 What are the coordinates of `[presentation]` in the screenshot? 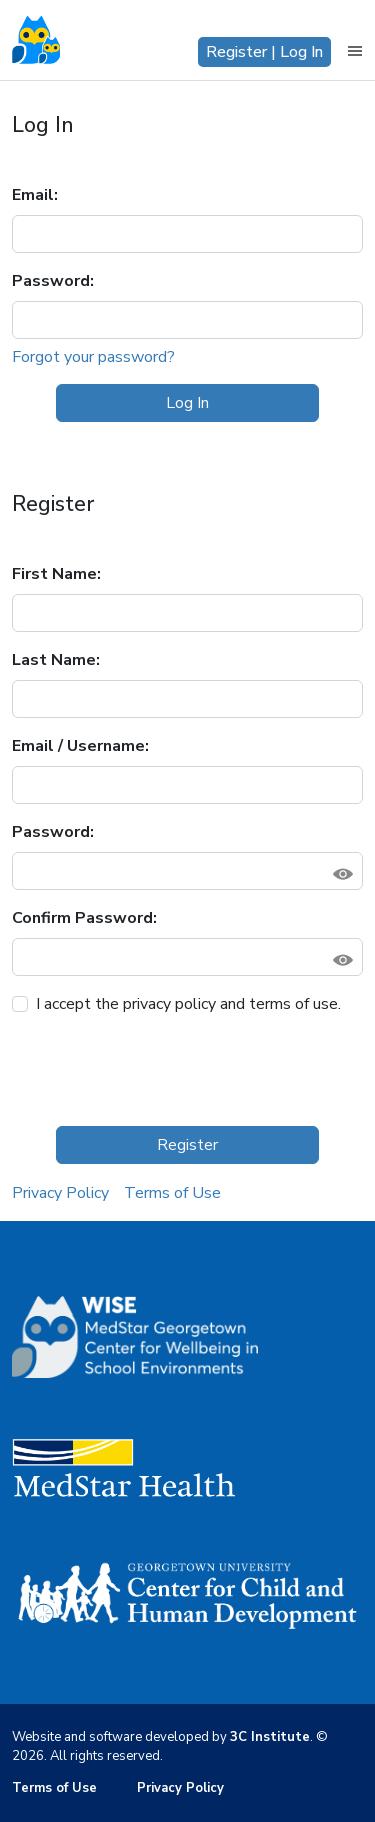 It's located at (164, 1071).